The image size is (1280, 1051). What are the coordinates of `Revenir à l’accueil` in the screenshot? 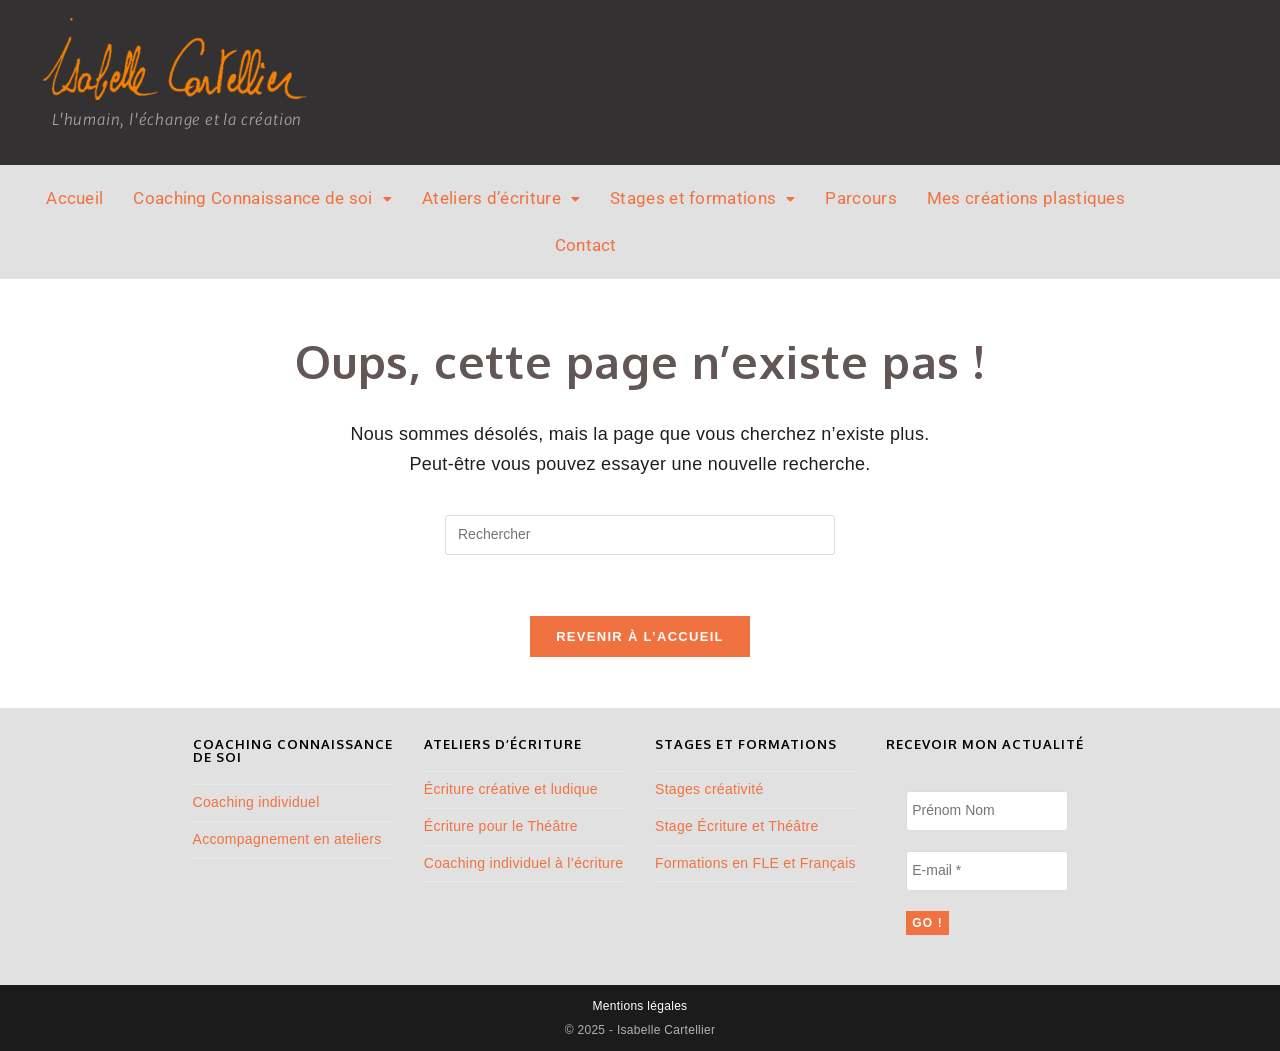 It's located at (640, 636).